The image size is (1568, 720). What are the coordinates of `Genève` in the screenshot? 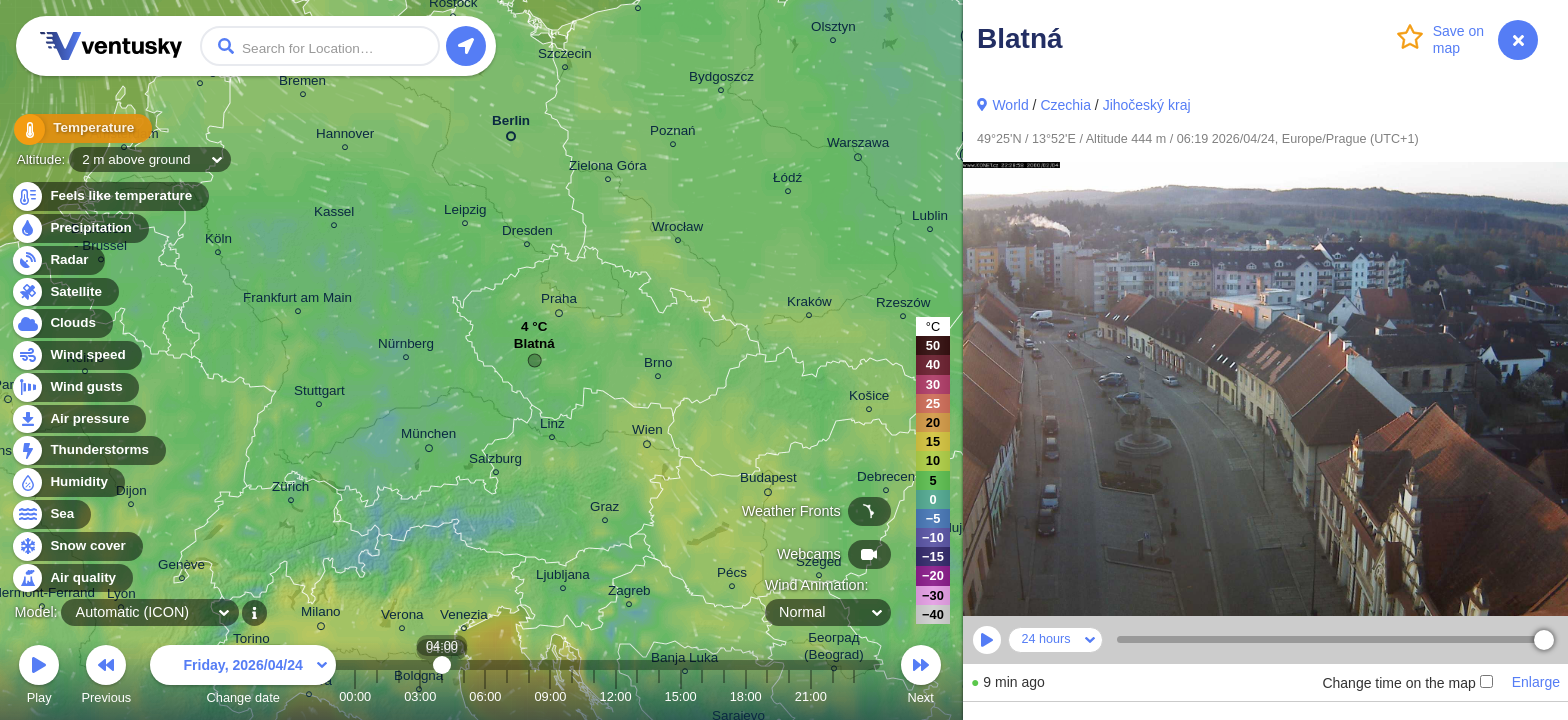 It's located at (181, 567).